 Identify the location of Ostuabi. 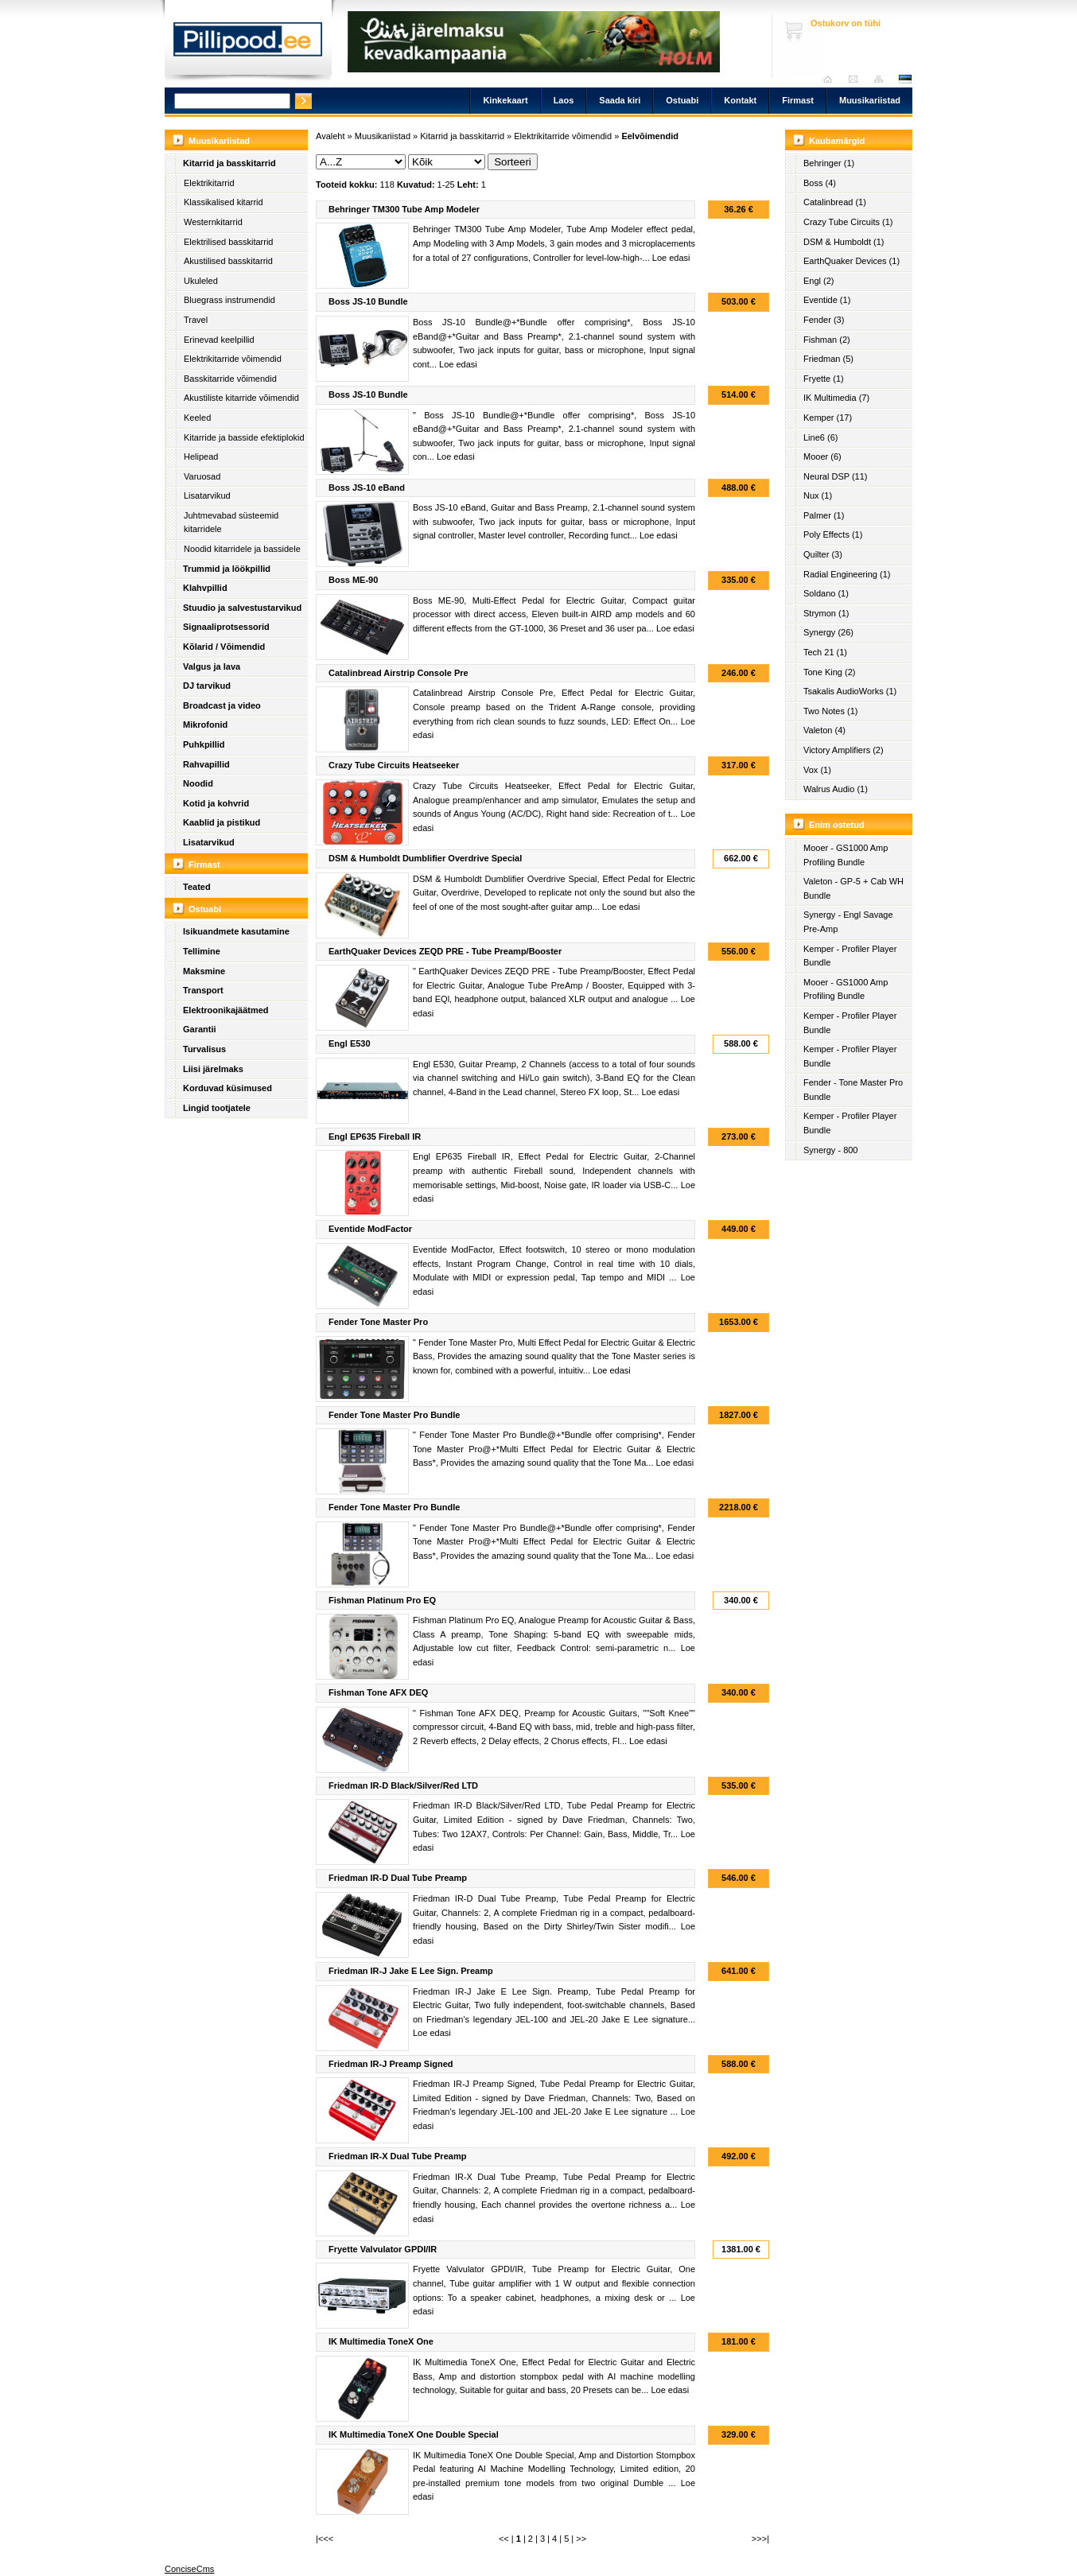
(682, 100).